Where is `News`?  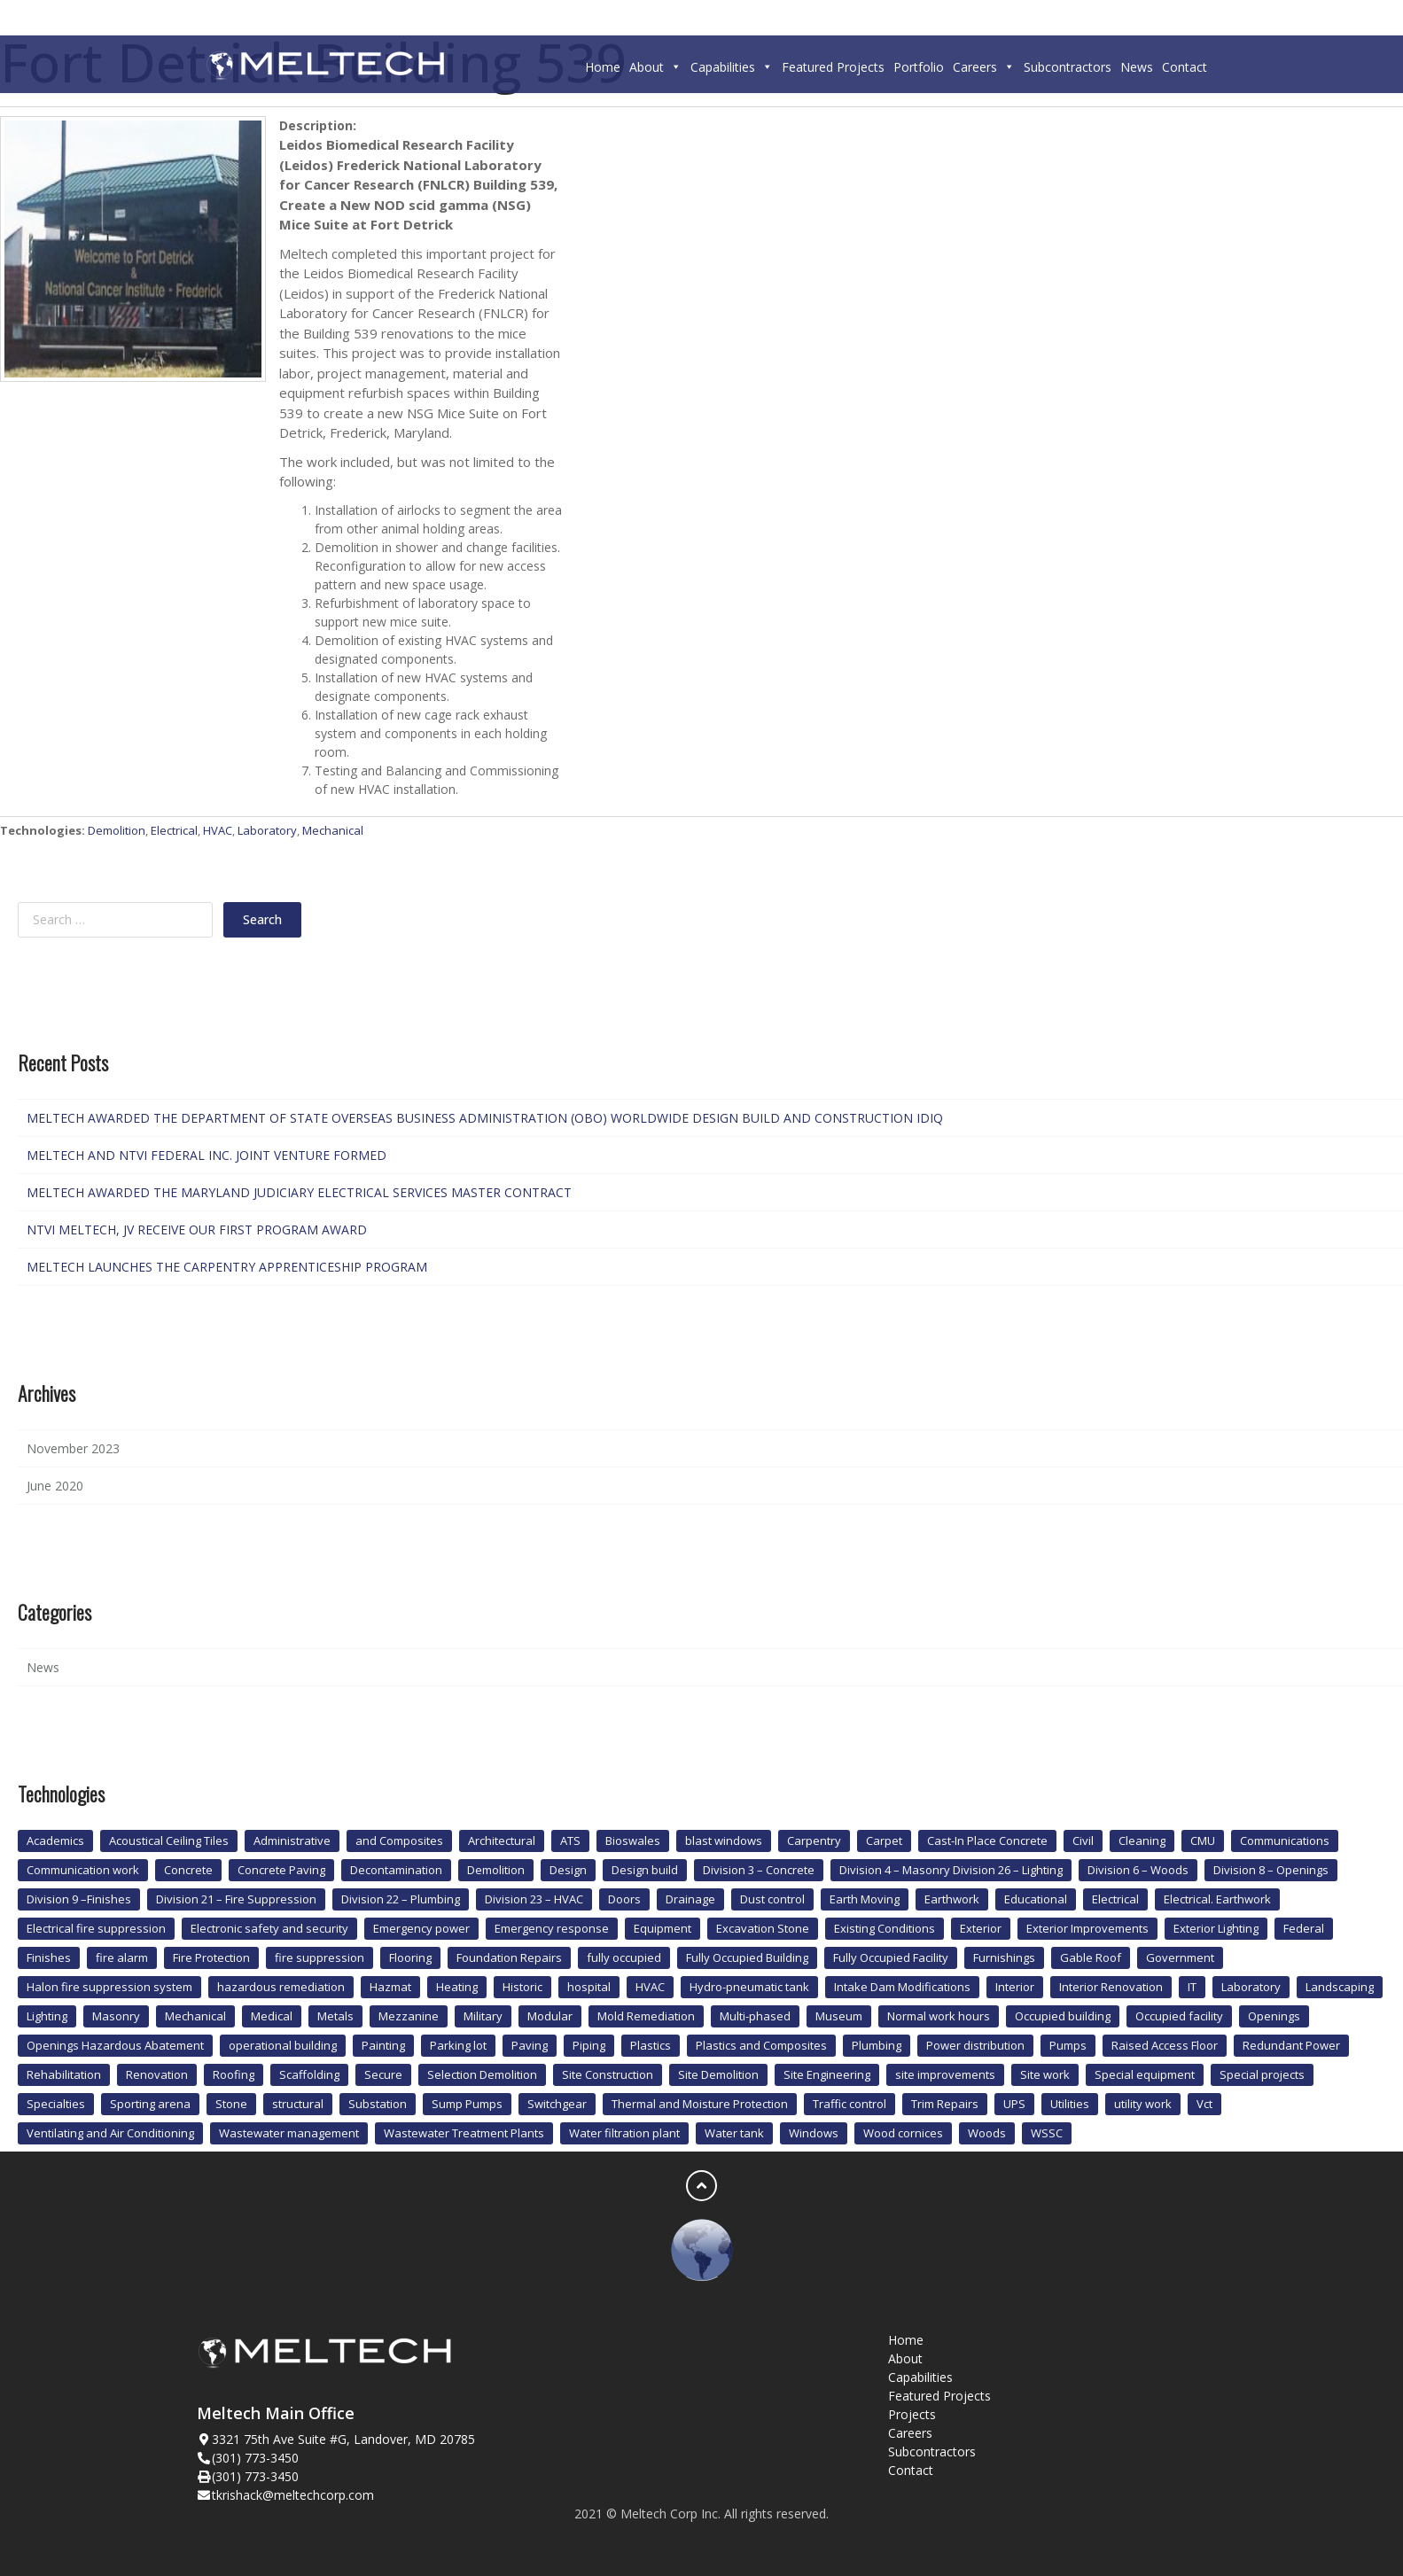 News is located at coordinates (1136, 66).